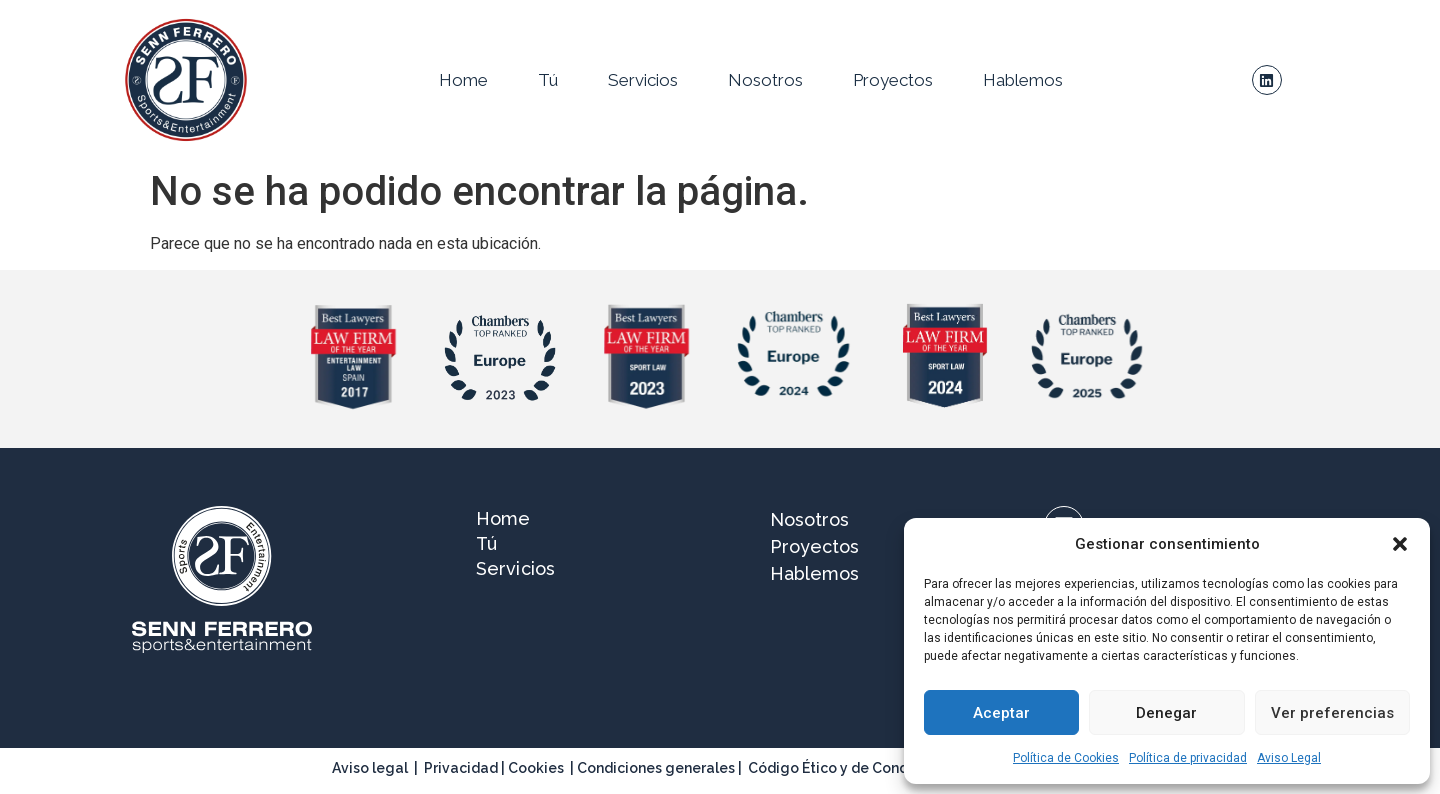 Image resolution: width=1440 pixels, height=794 pixels. Describe the element at coordinates (893, 80) in the screenshot. I see `Proyectos` at that location.